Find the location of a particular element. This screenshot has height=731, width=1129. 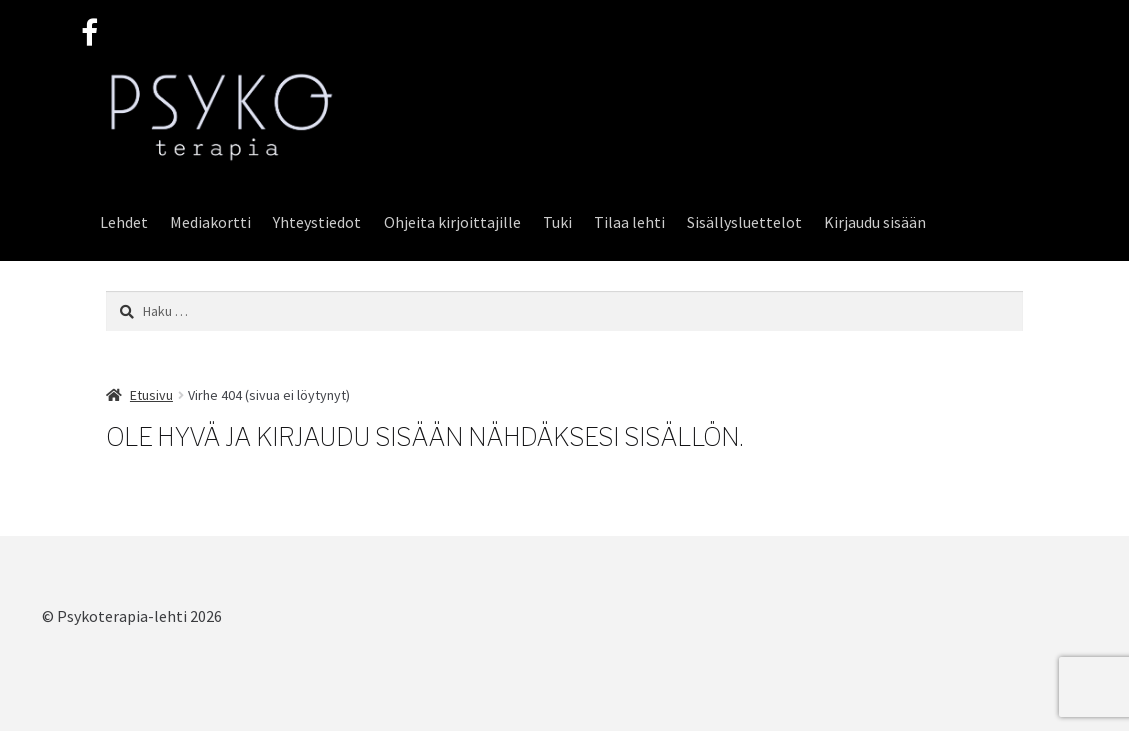

Tilaa lehti is located at coordinates (629, 222).